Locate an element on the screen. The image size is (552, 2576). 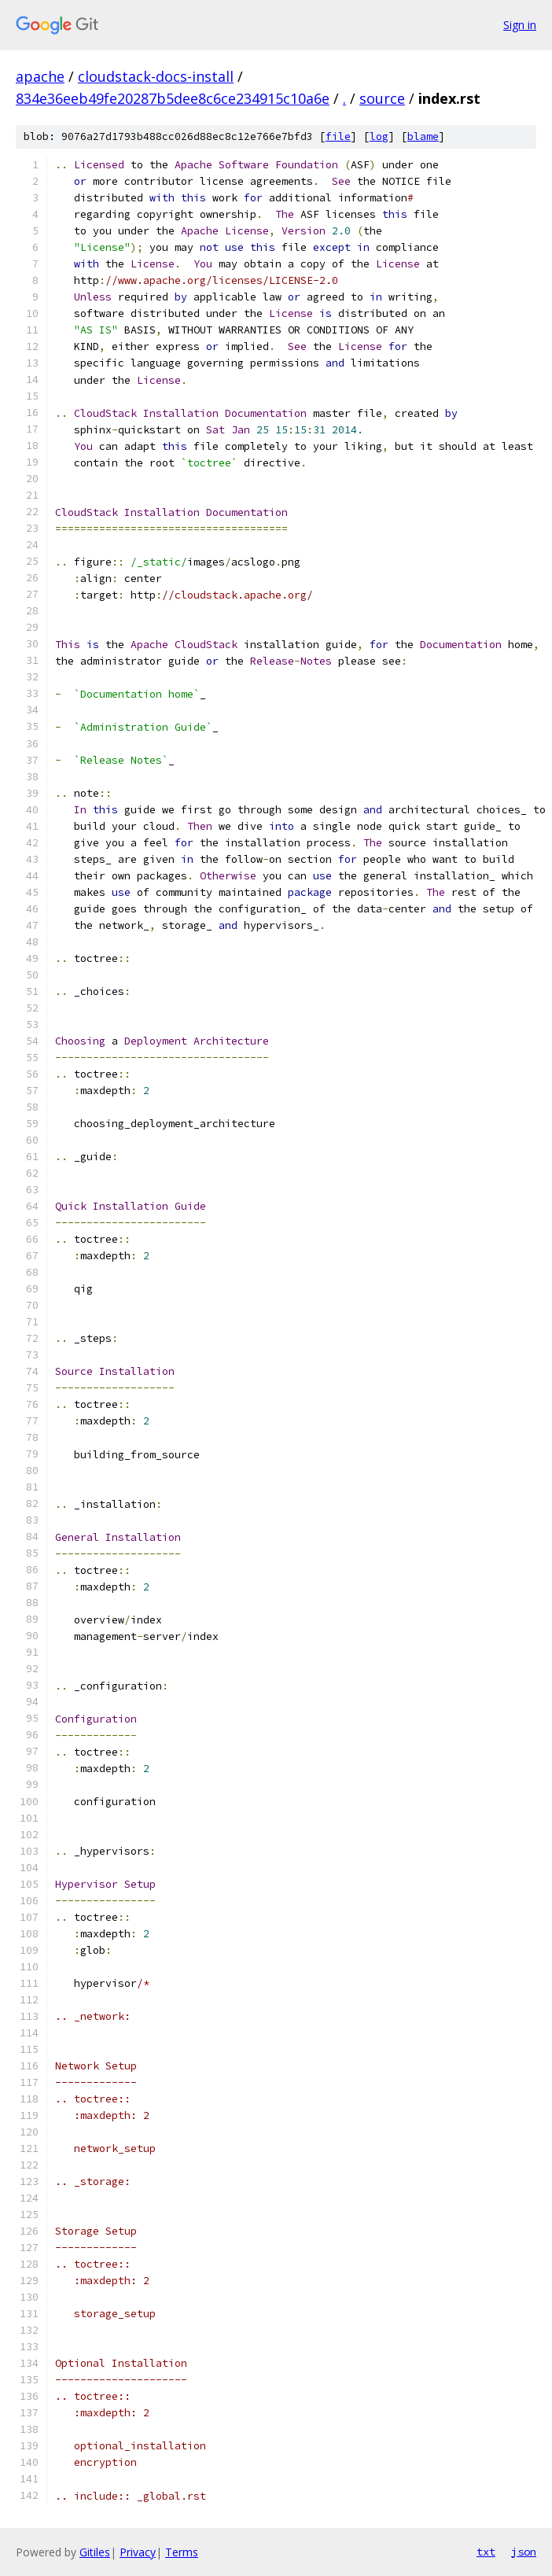
txt is located at coordinates (486, 2552).